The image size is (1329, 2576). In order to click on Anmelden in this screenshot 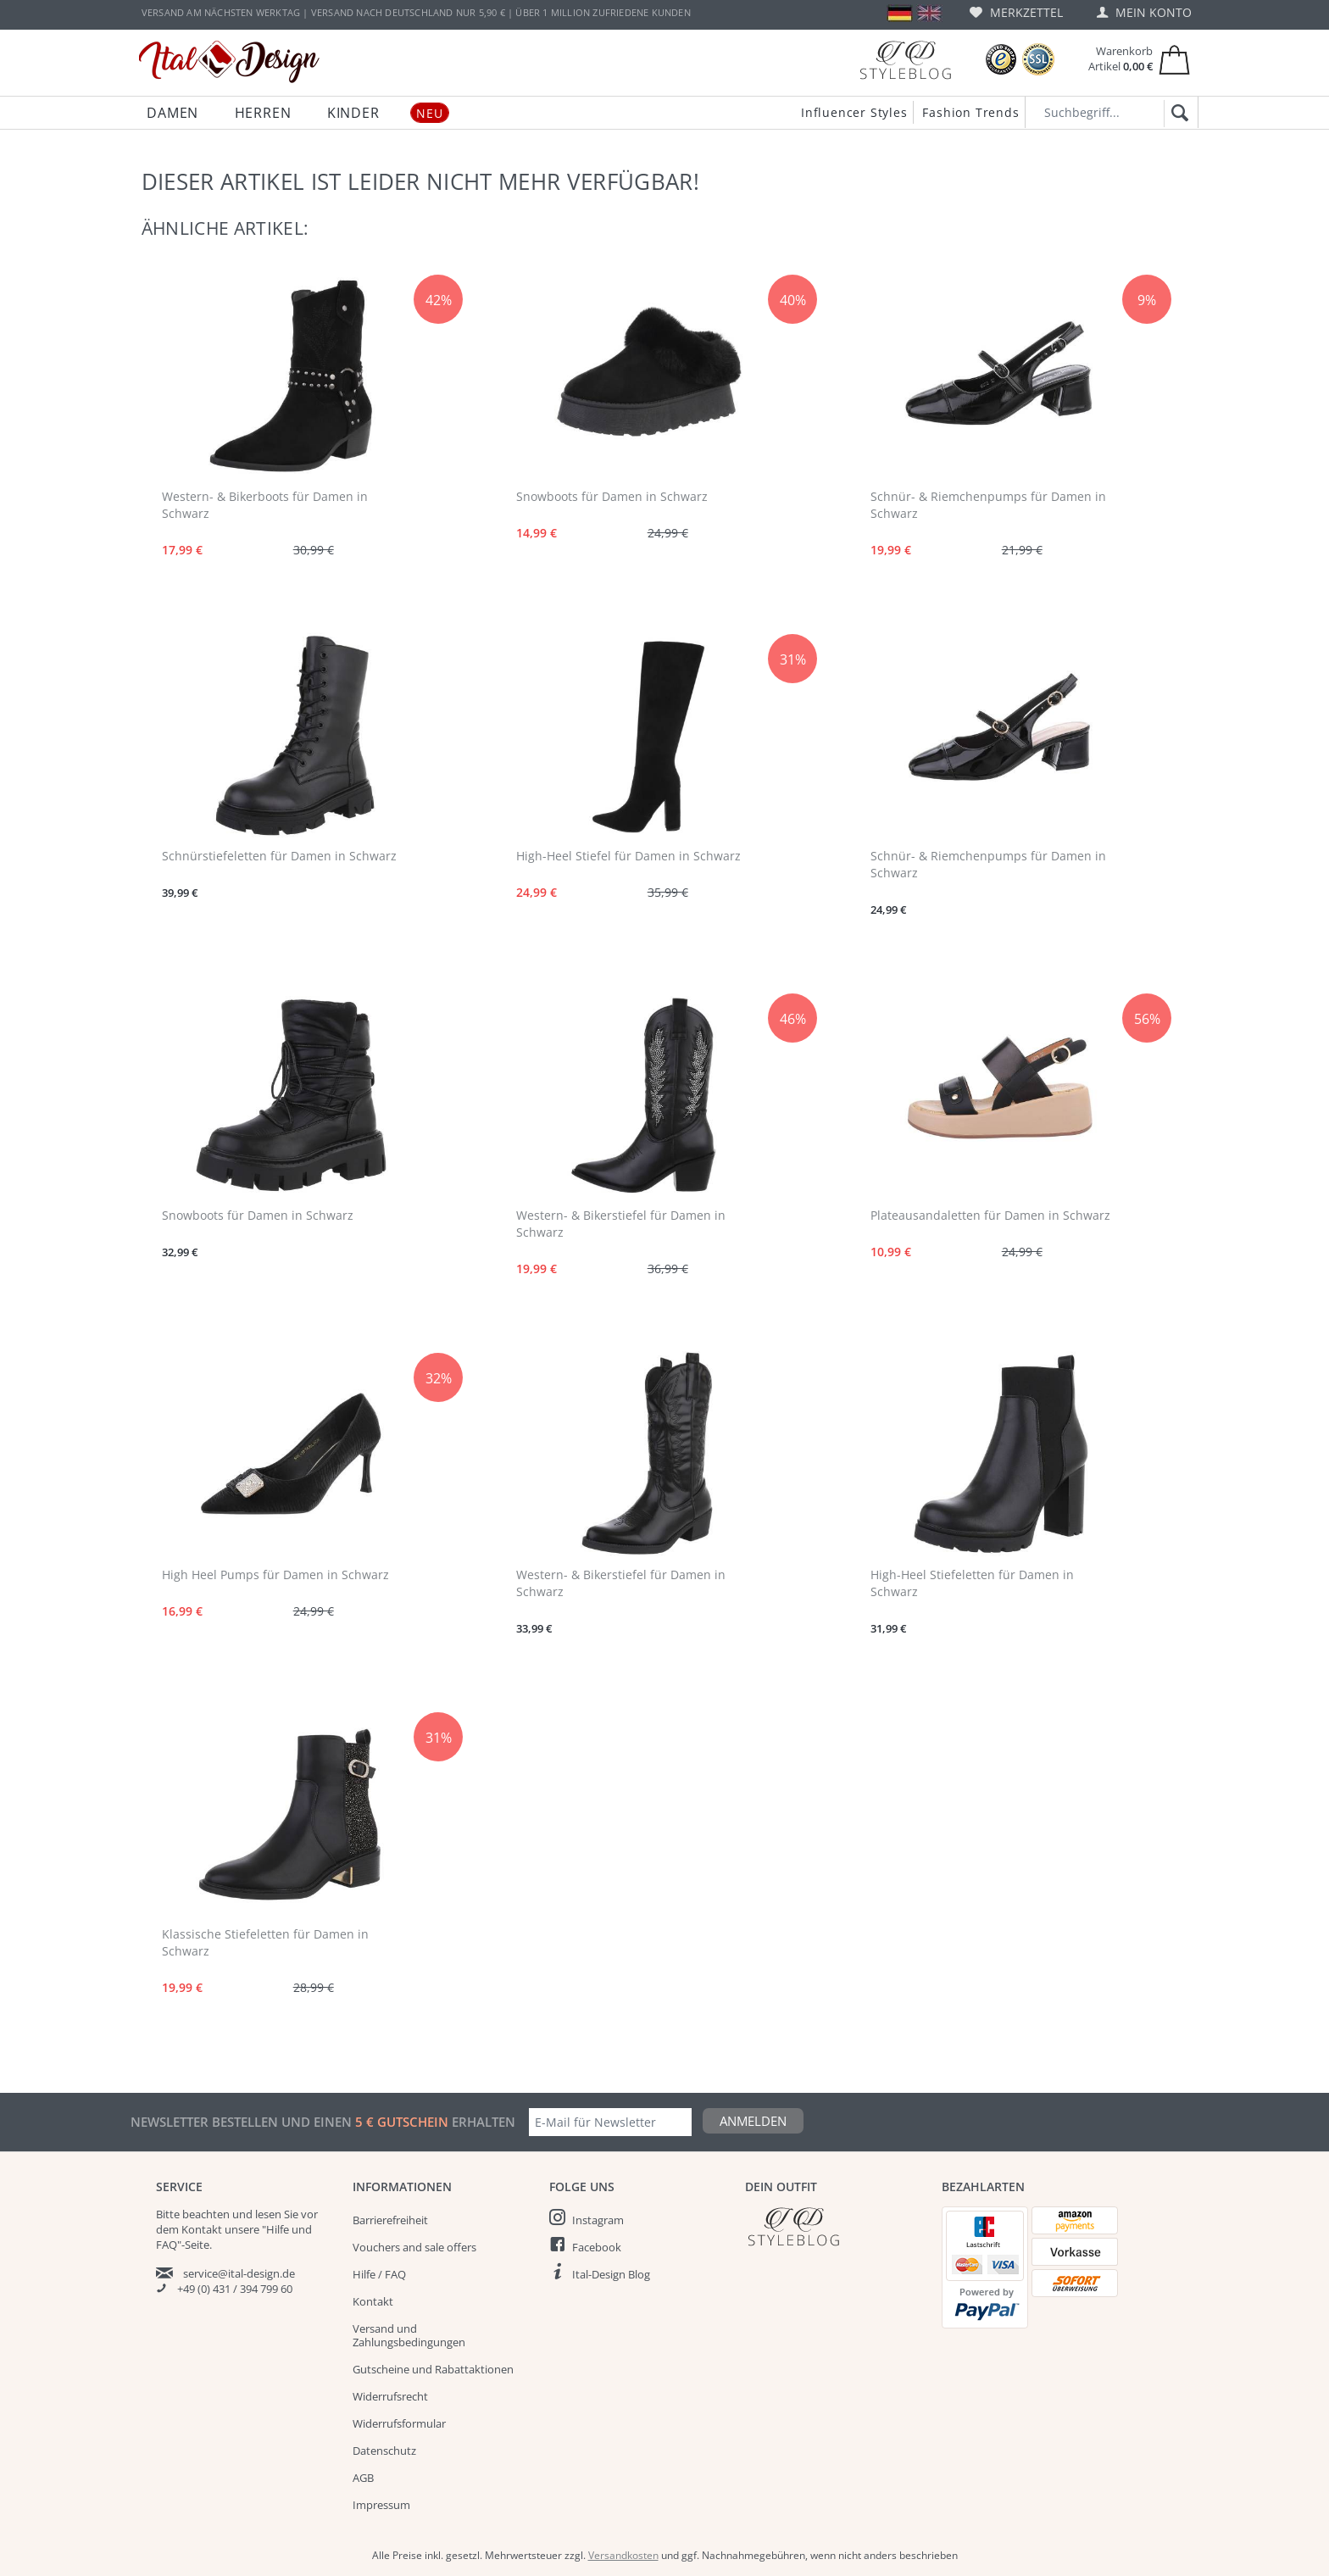, I will do `click(753, 2120)`.